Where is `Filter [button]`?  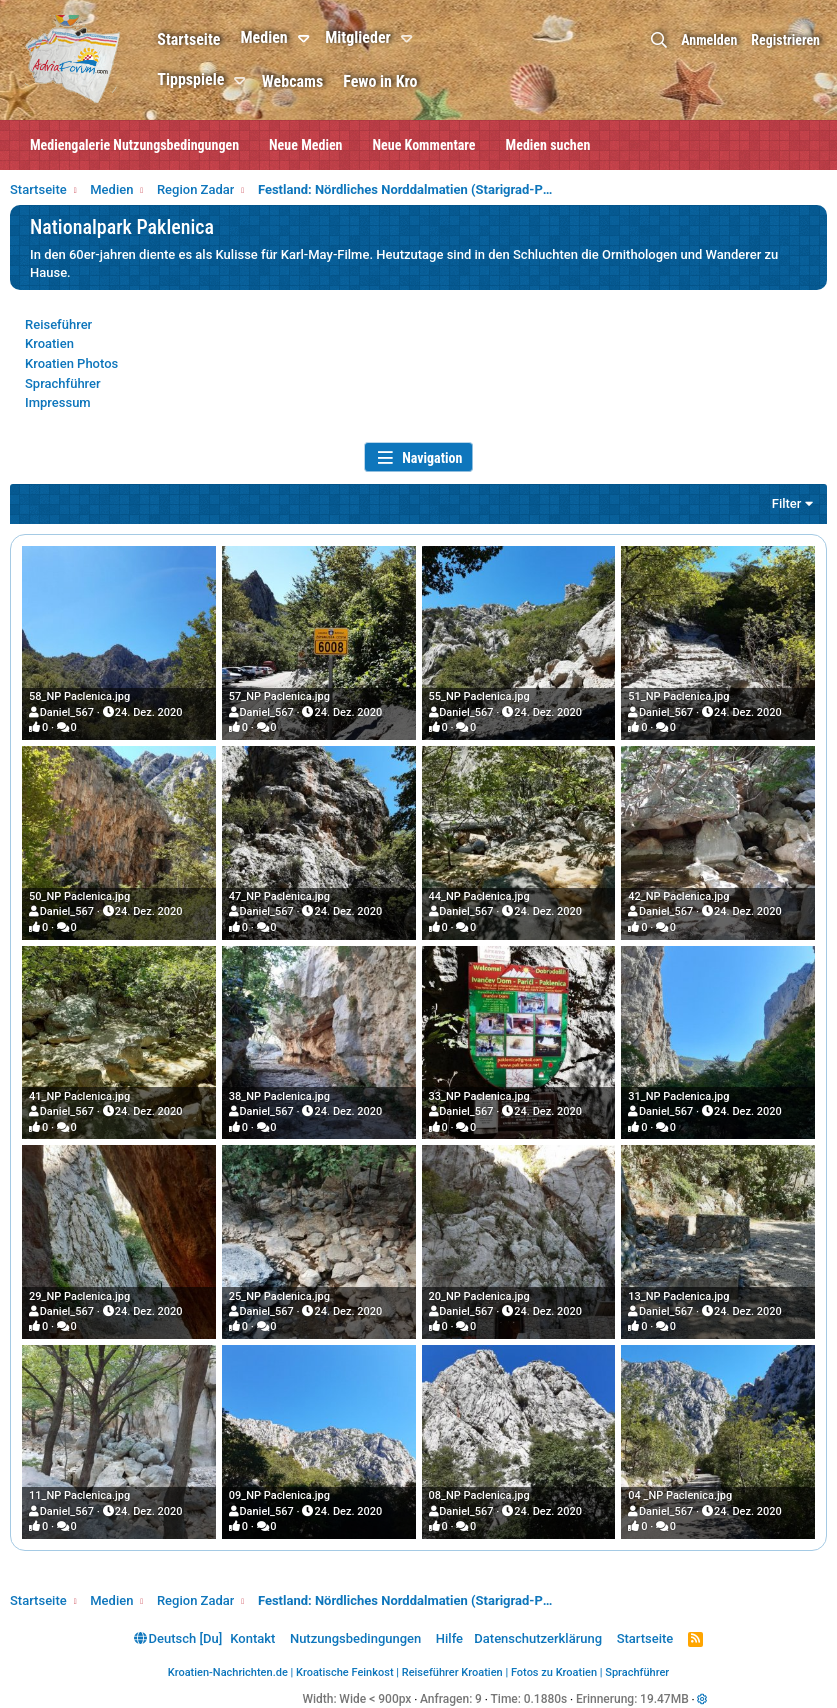 Filter [button] is located at coordinates (787, 503).